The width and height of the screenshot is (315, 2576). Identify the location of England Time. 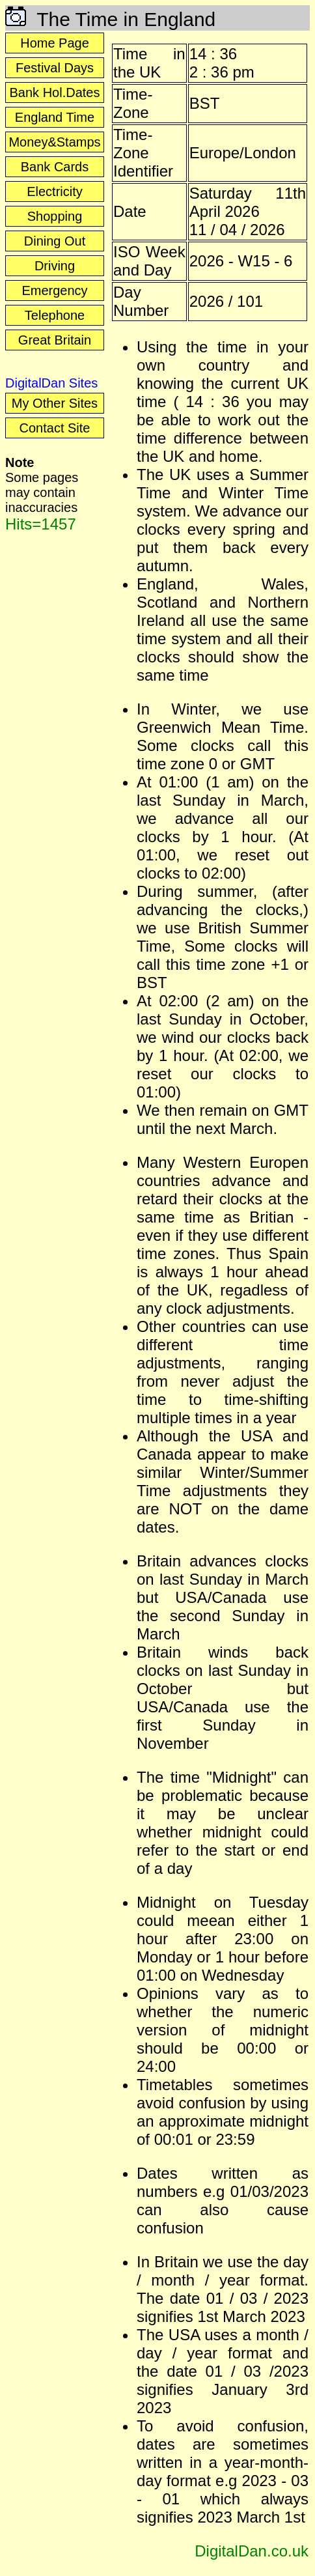
(54, 117).